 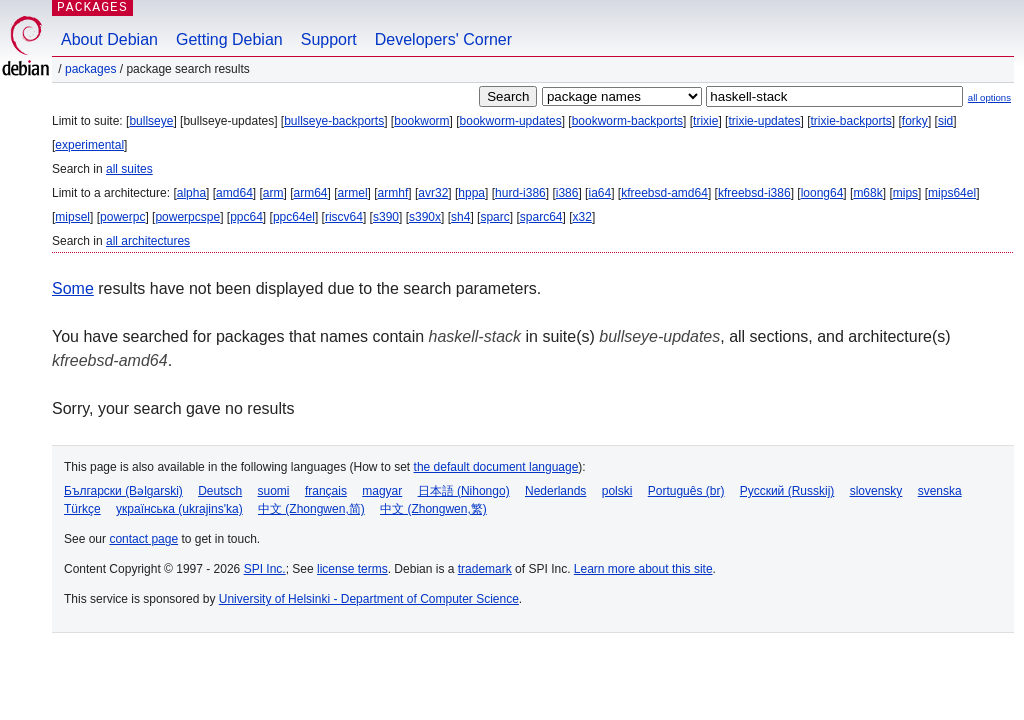 I want to click on avr32, so click(x=433, y=193).